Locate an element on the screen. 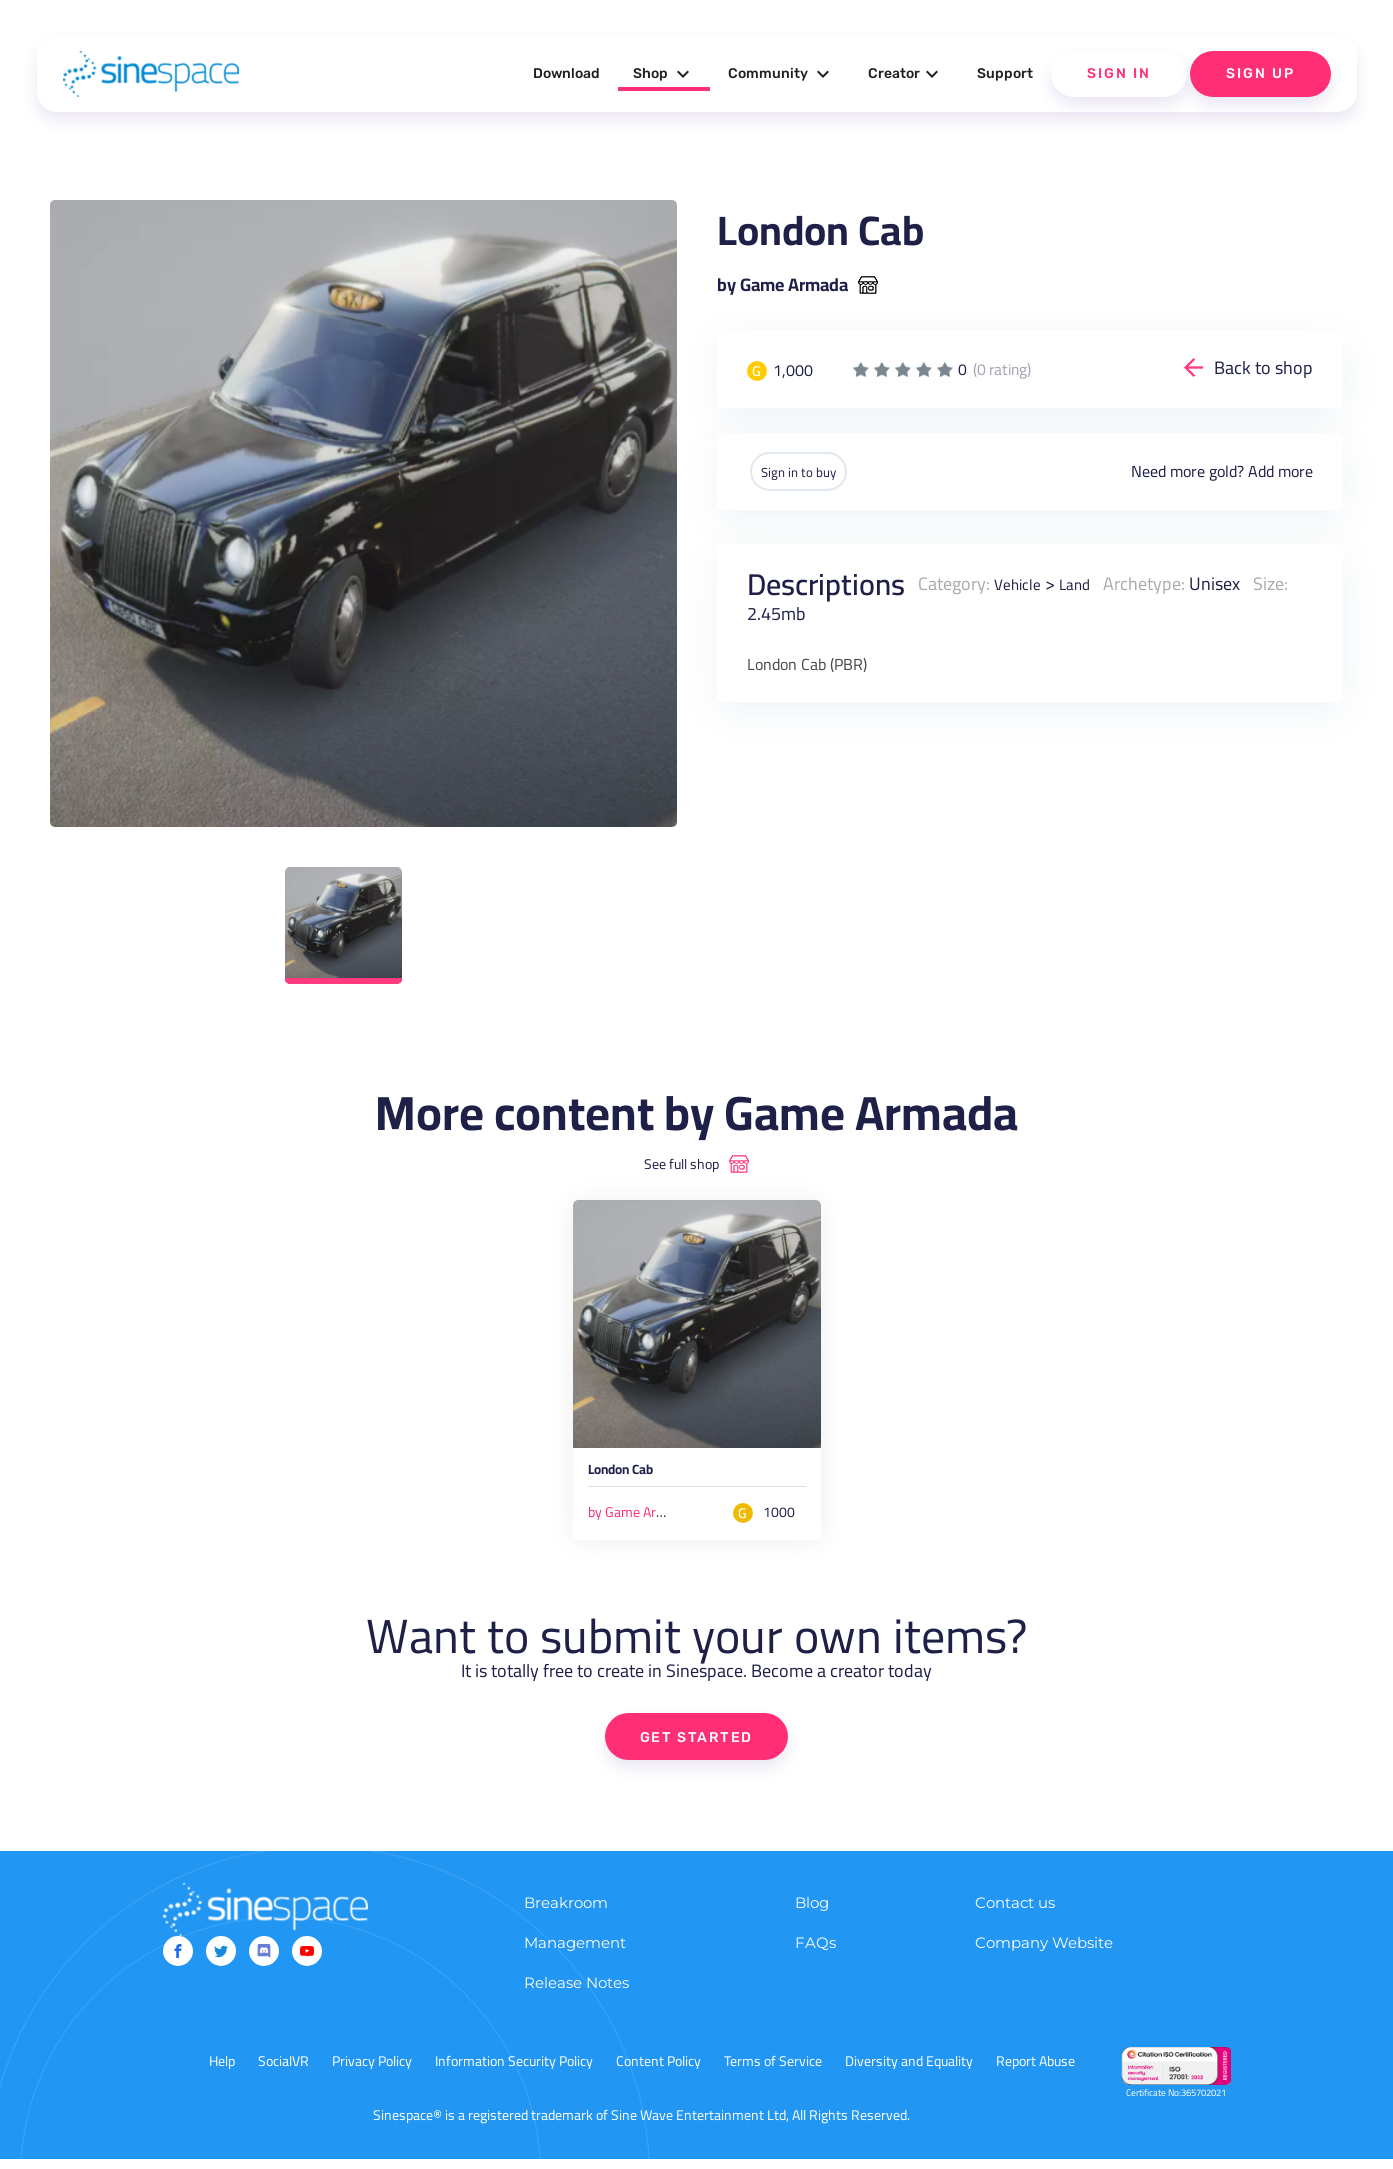  See full shop is located at coordinates (681, 1164).